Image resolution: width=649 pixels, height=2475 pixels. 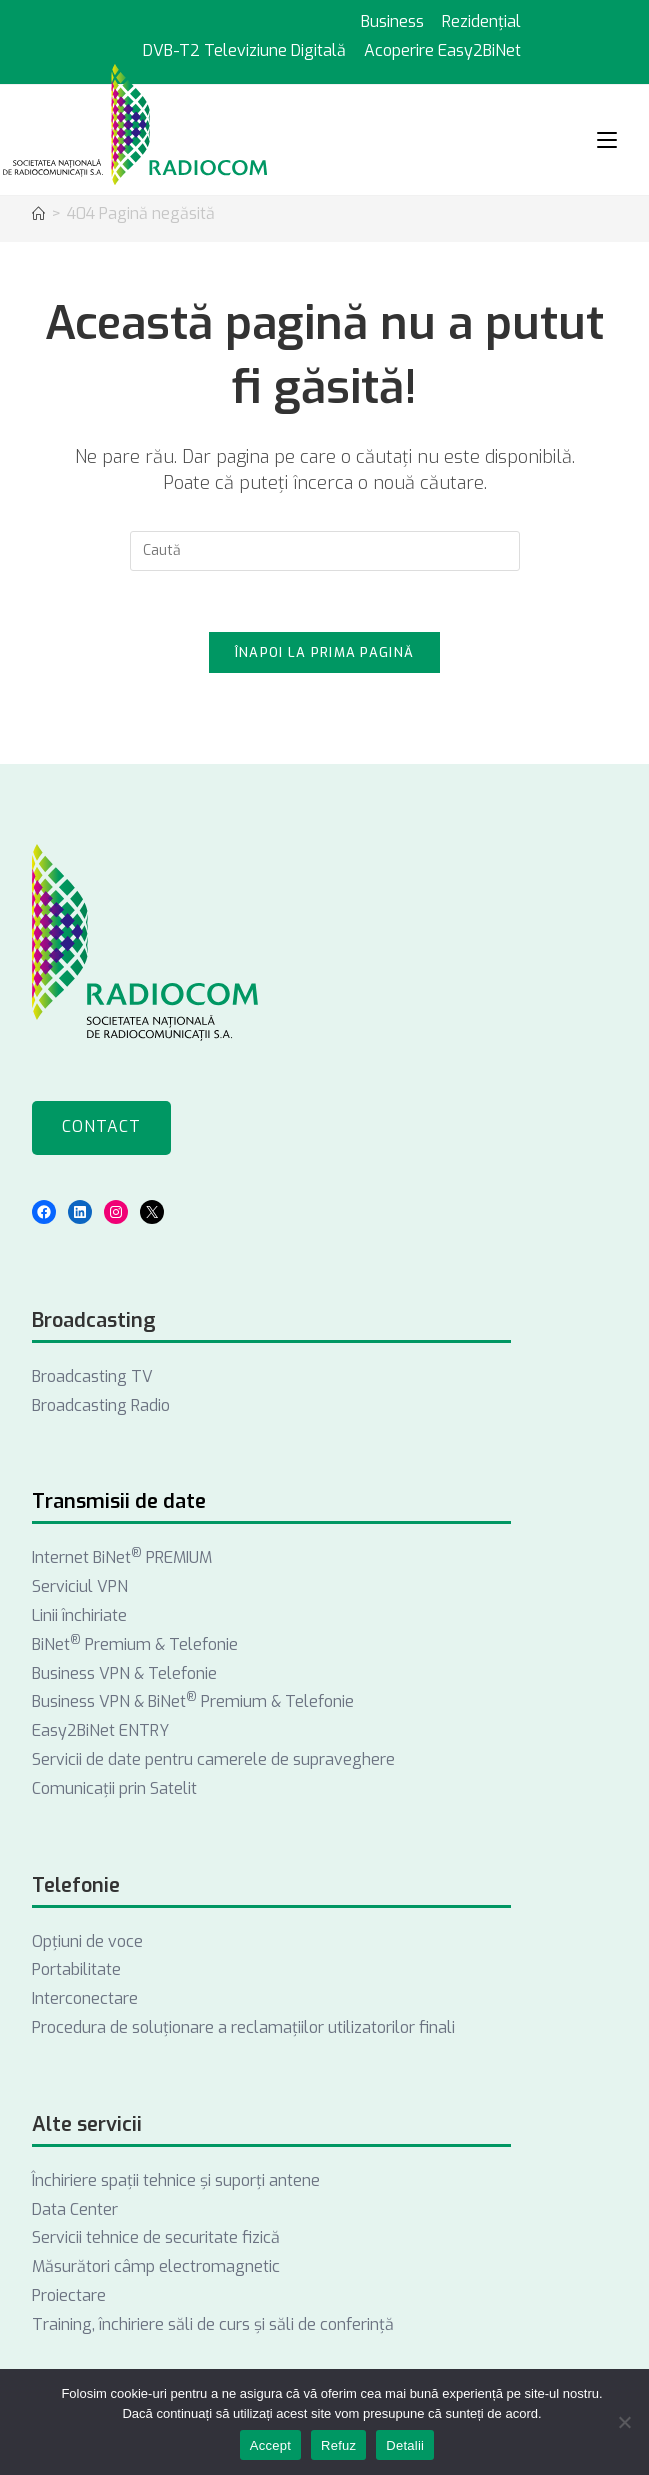 What do you see at coordinates (156, 2266) in the screenshot?
I see `Măsurători câmp electromagnetic` at bounding box center [156, 2266].